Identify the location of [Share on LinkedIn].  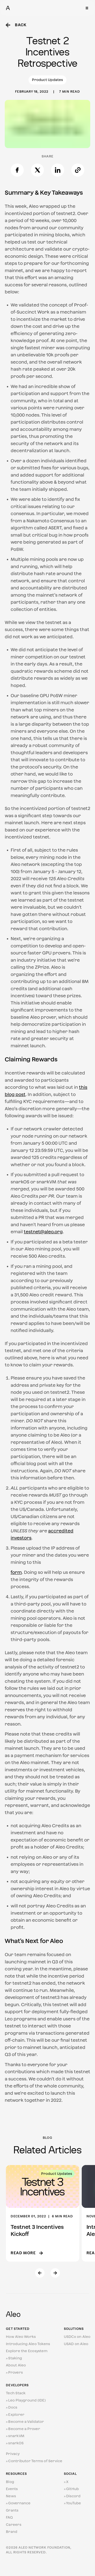
(57, 170).